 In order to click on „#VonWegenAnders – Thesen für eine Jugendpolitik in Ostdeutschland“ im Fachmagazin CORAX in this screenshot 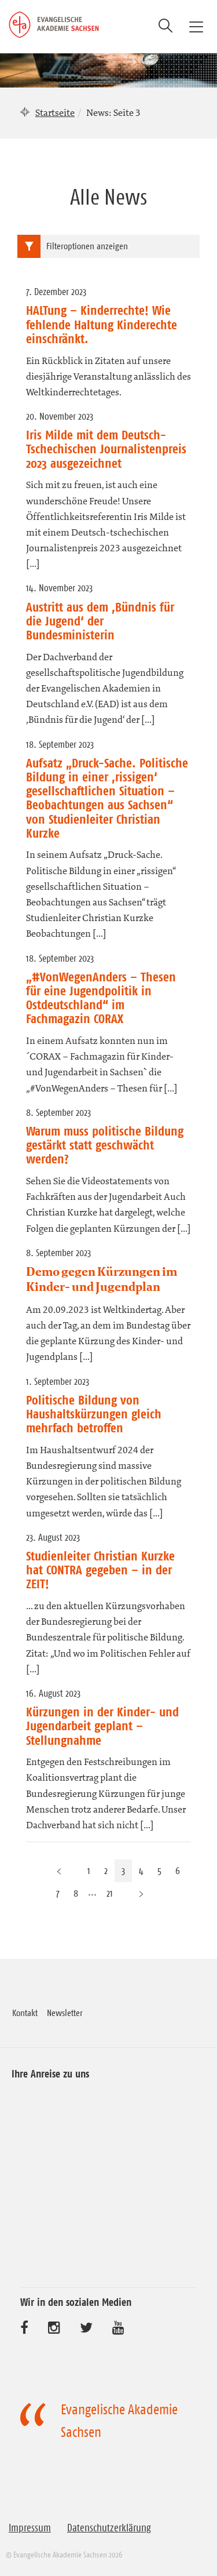, I will do `click(101, 998)`.